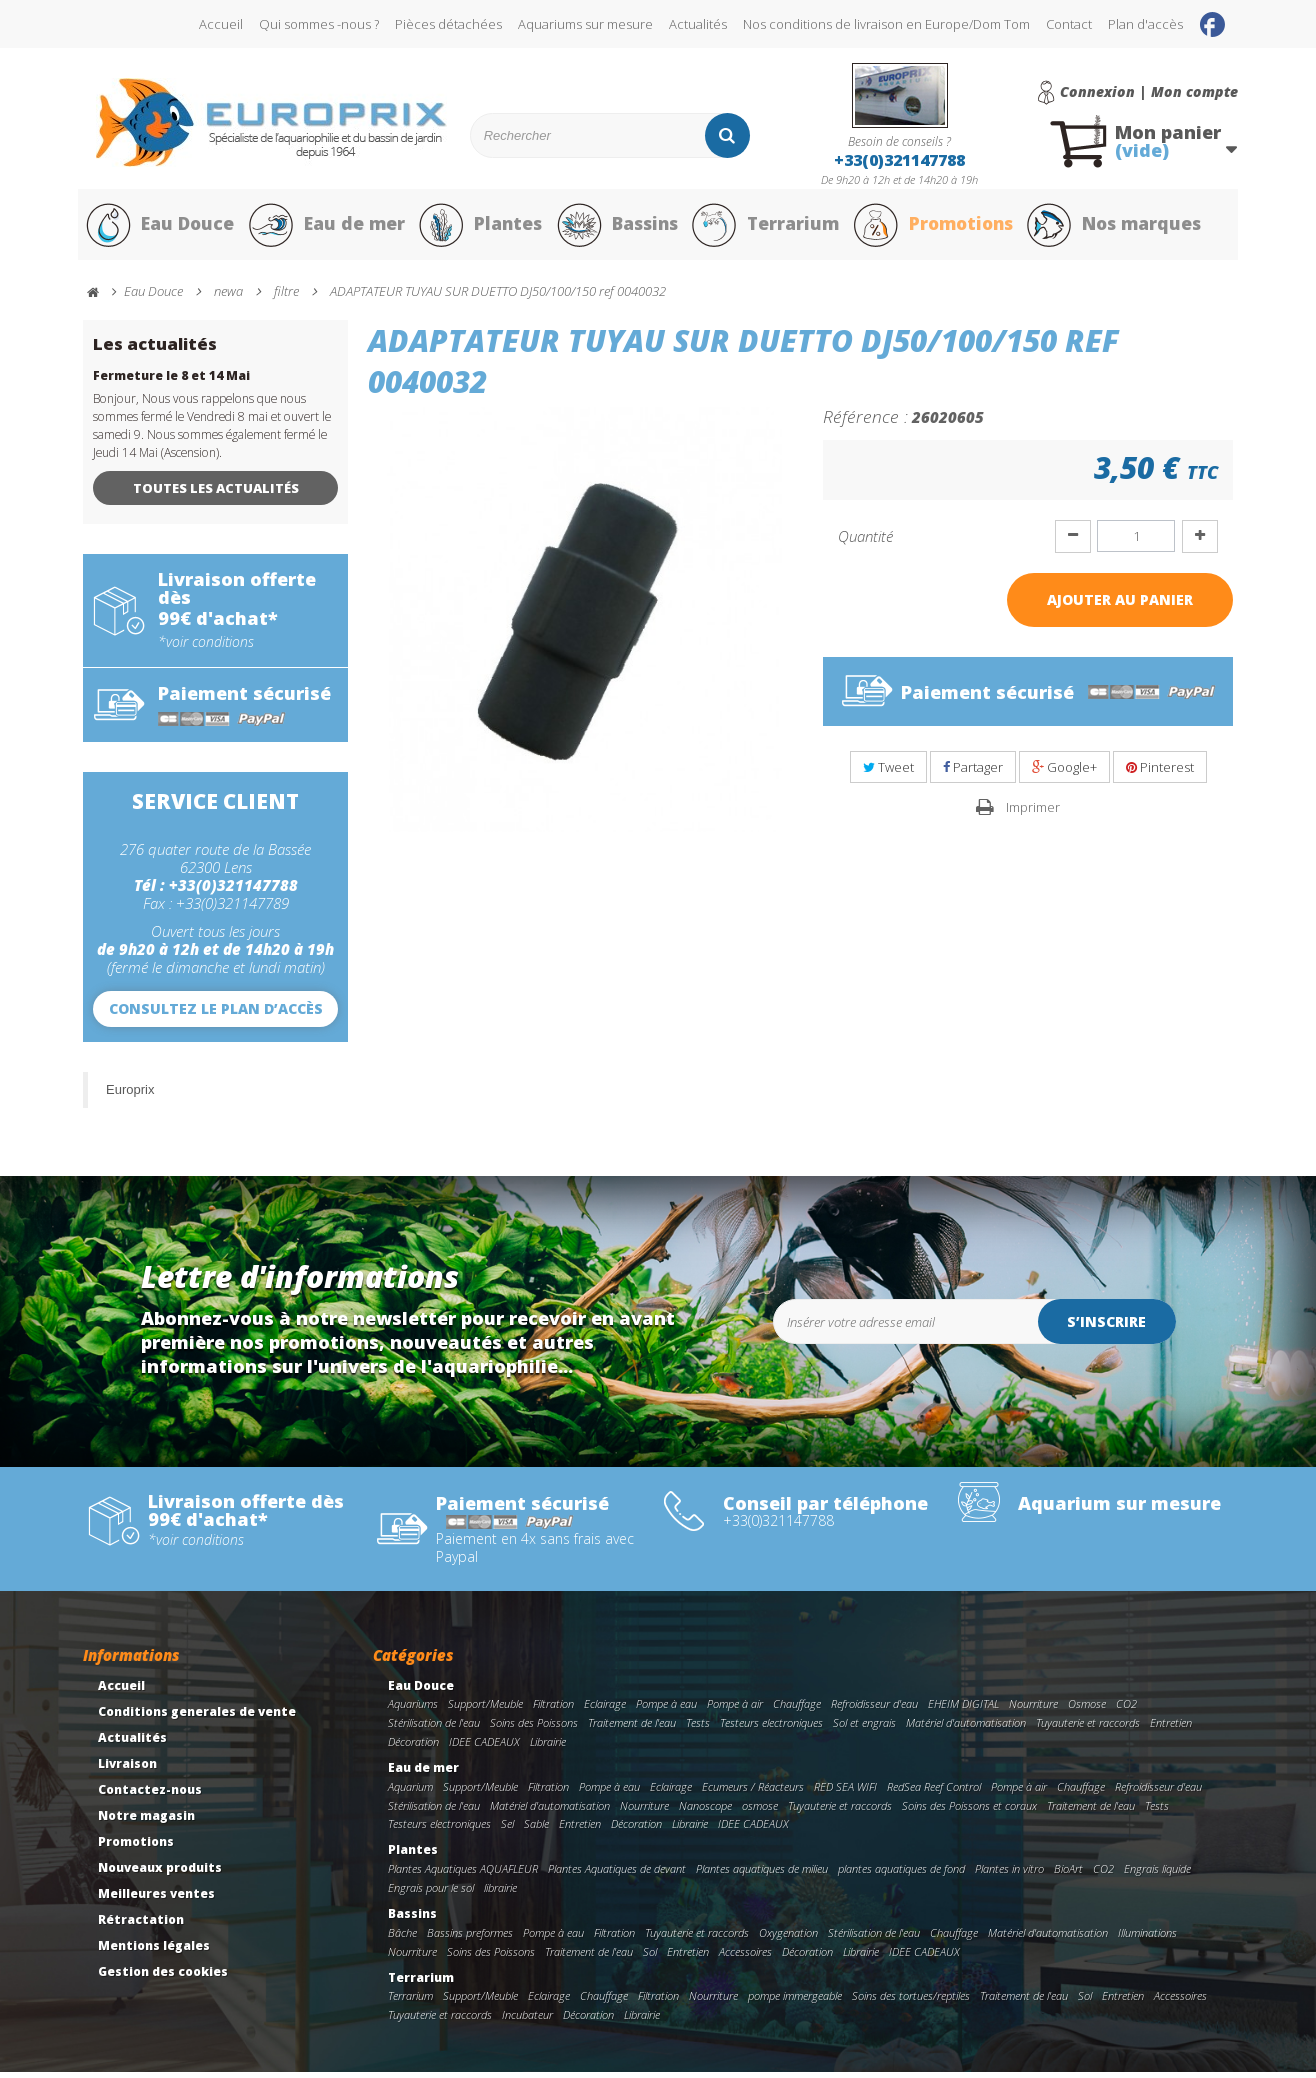 This screenshot has width=1316, height=2078. What do you see at coordinates (197, 1717) in the screenshot?
I see `Conditions generales de vente` at bounding box center [197, 1717].